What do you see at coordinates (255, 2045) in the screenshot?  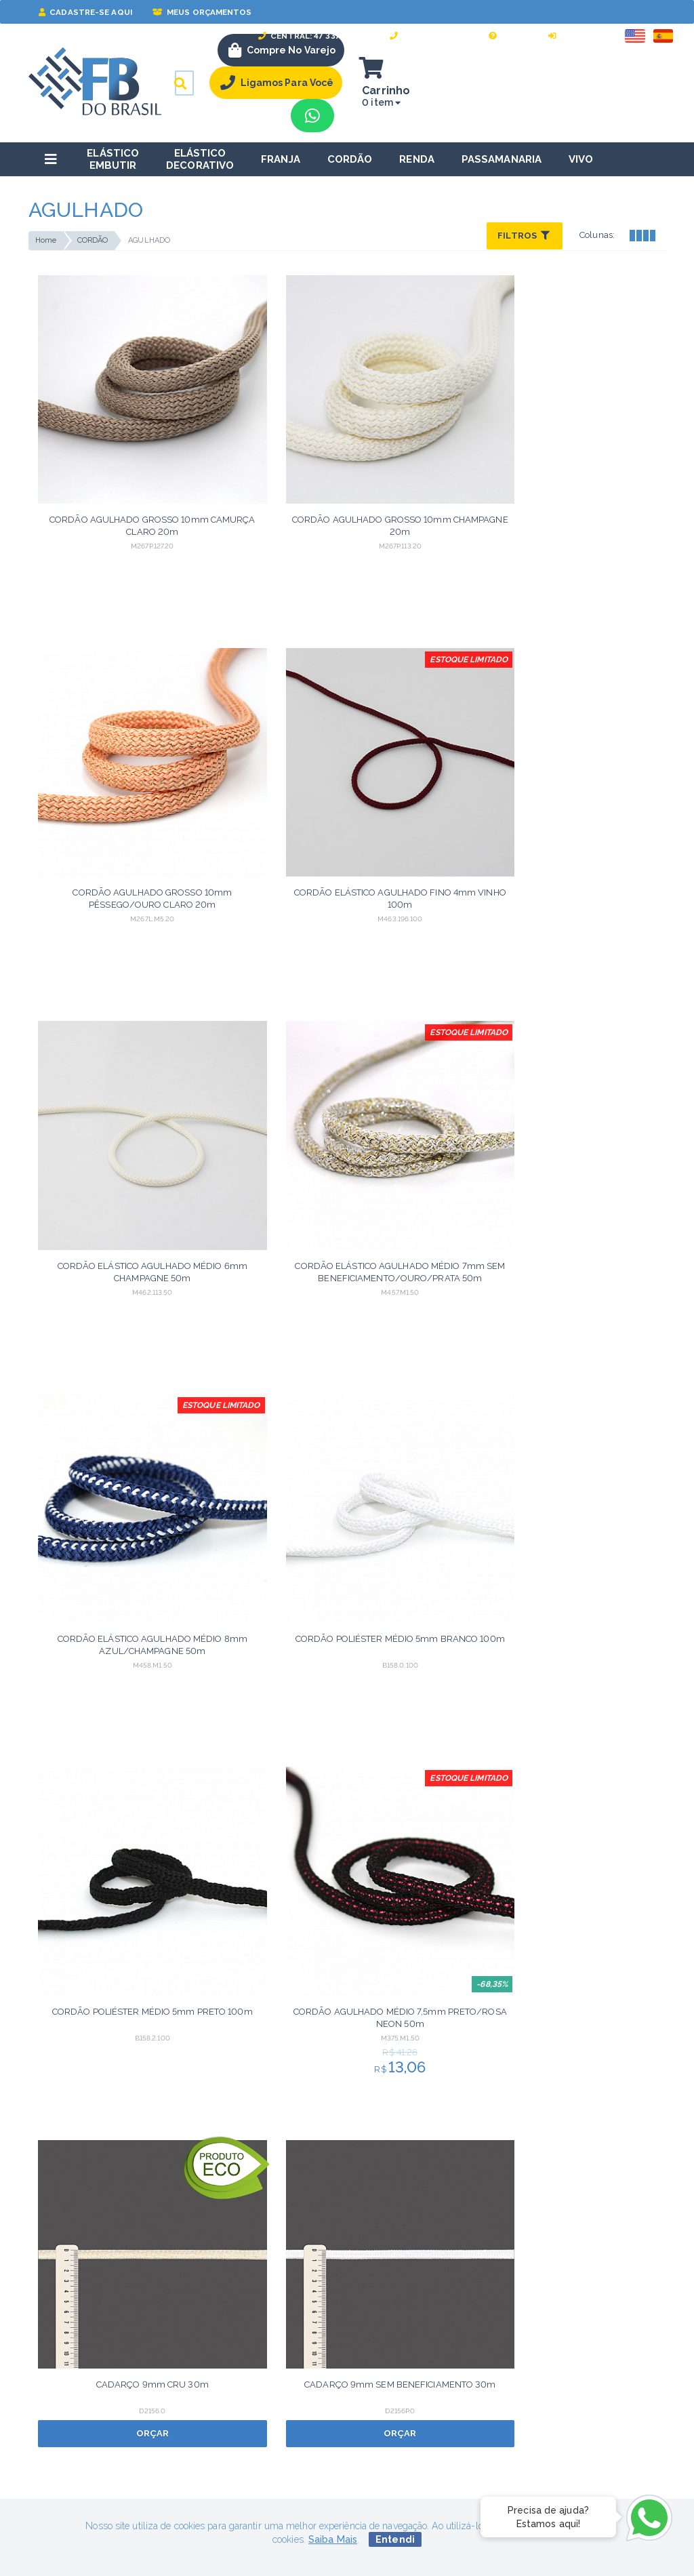 I see `Anterior` at bounding box center [255, 2045].